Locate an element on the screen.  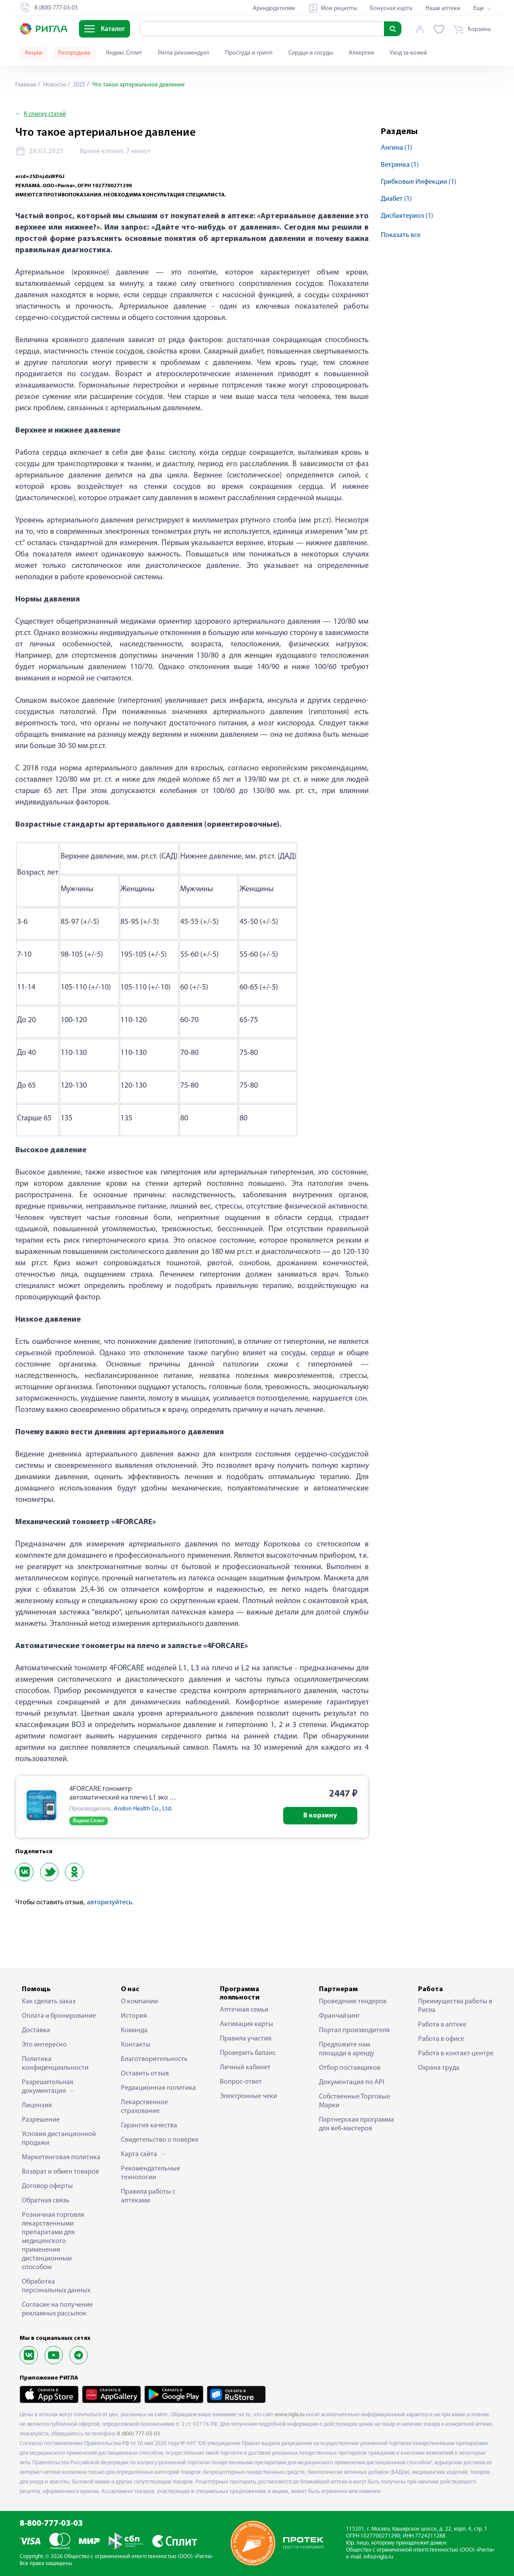
дисбактериоз is located at coordinates (407, 216).